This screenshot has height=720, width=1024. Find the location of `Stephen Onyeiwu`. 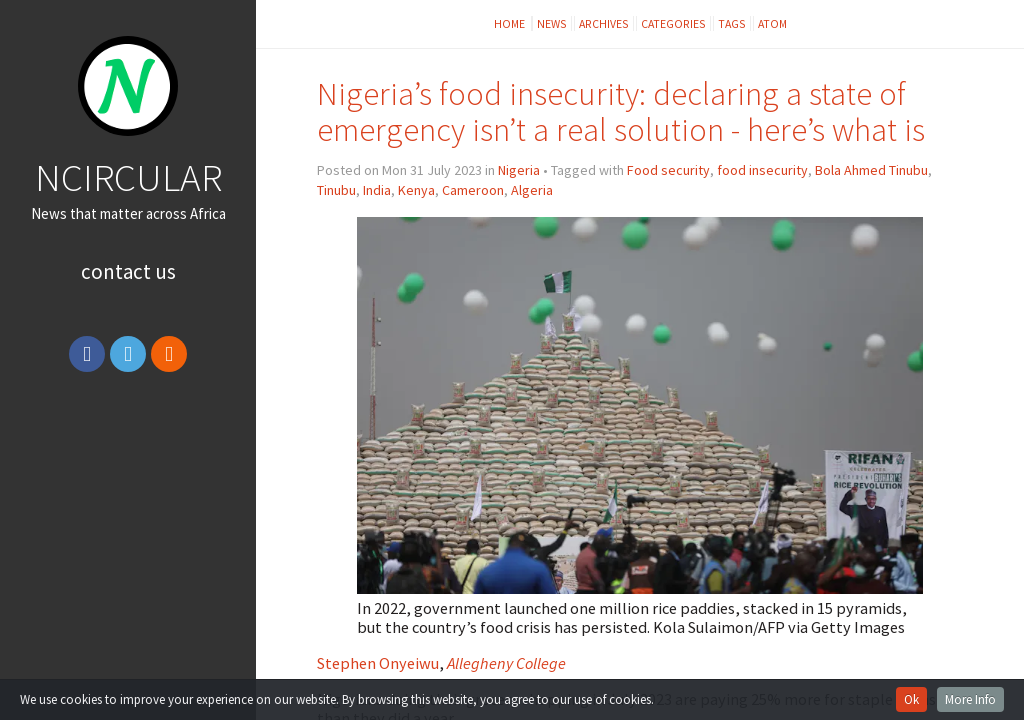

Stephen Onyeiwu is located at coordinates (378, 663).